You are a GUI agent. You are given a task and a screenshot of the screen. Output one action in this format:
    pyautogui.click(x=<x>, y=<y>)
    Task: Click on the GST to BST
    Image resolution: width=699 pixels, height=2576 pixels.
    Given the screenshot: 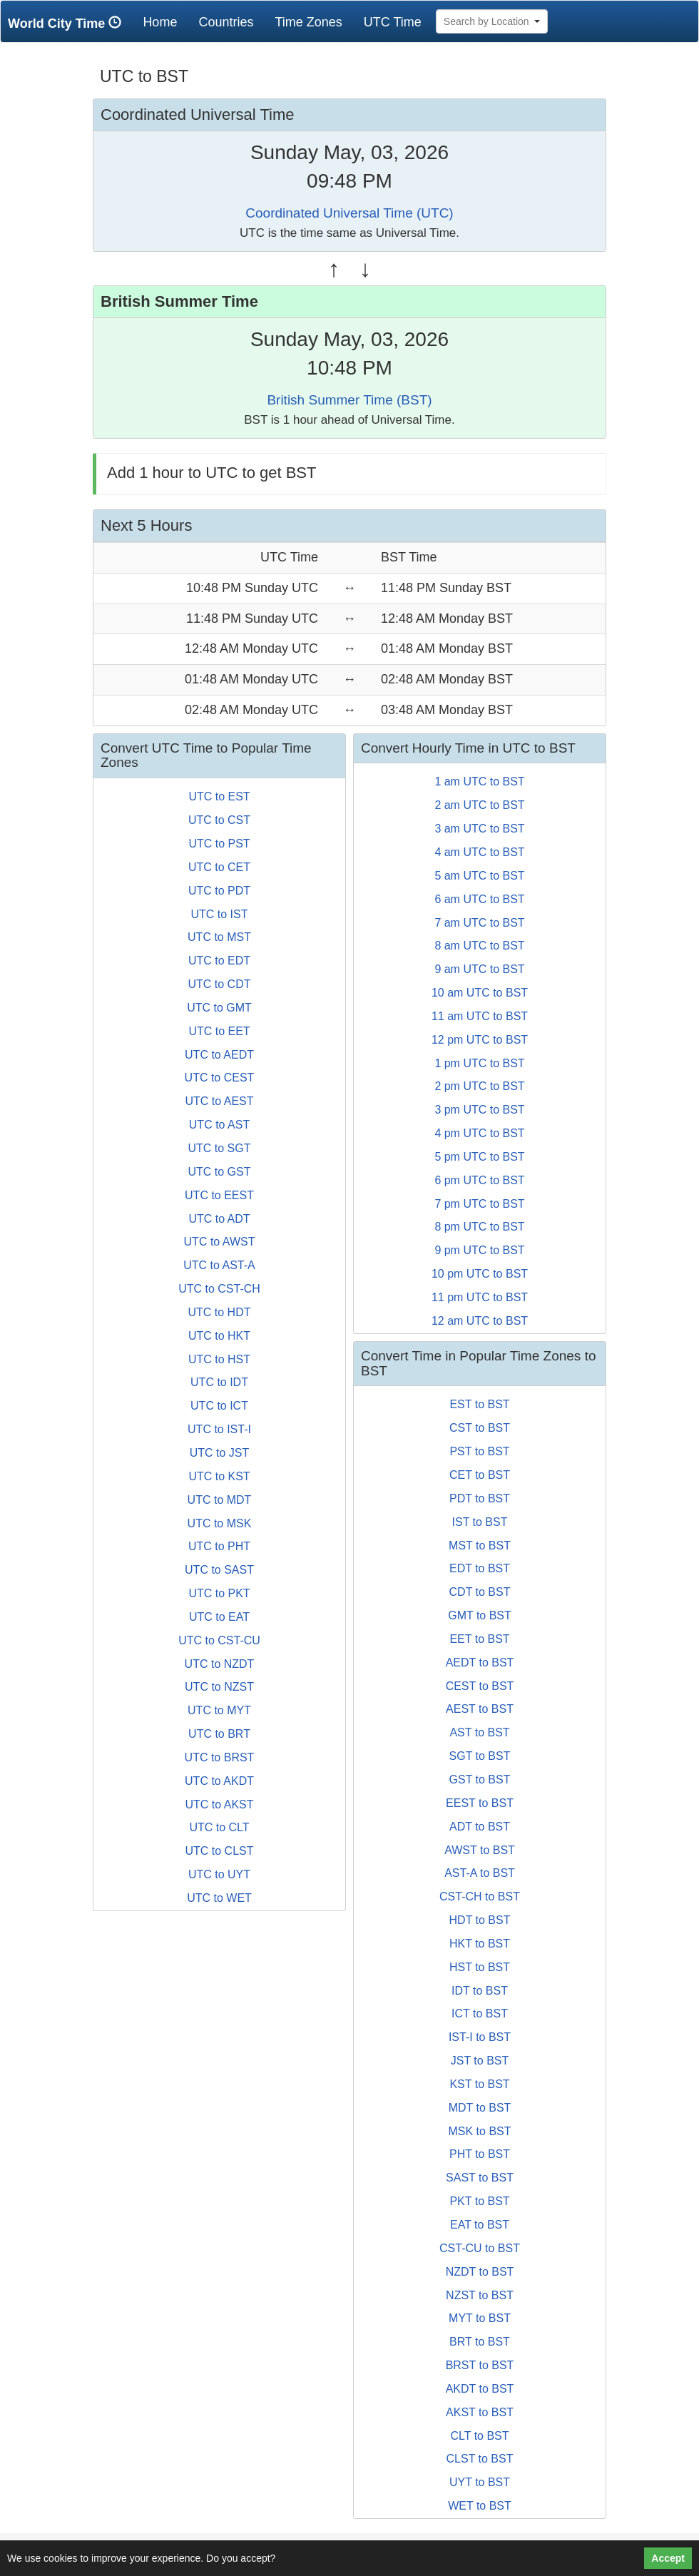 What is the action you would take?
    pyautogui.click(x=480, y=1779)
    